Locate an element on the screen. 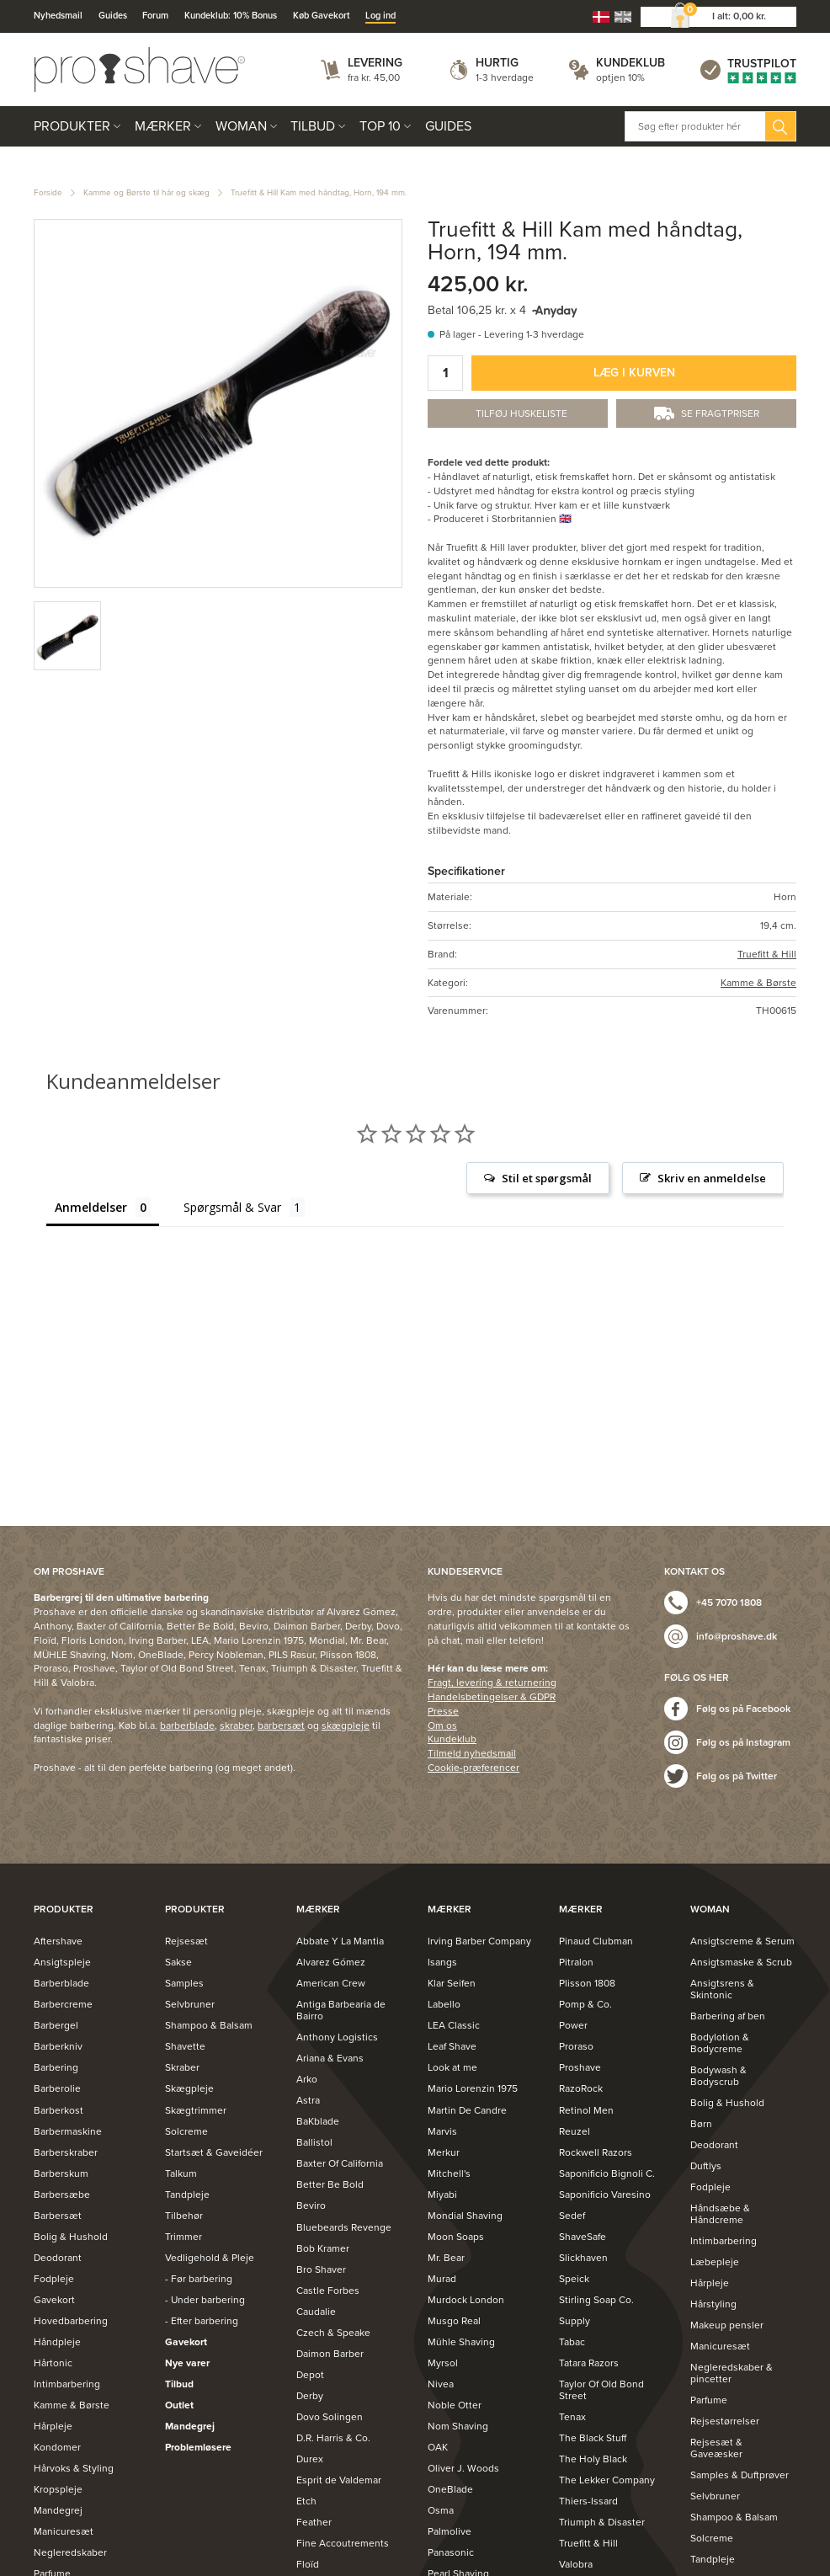  Derby is located at coordinates (309, 2396).